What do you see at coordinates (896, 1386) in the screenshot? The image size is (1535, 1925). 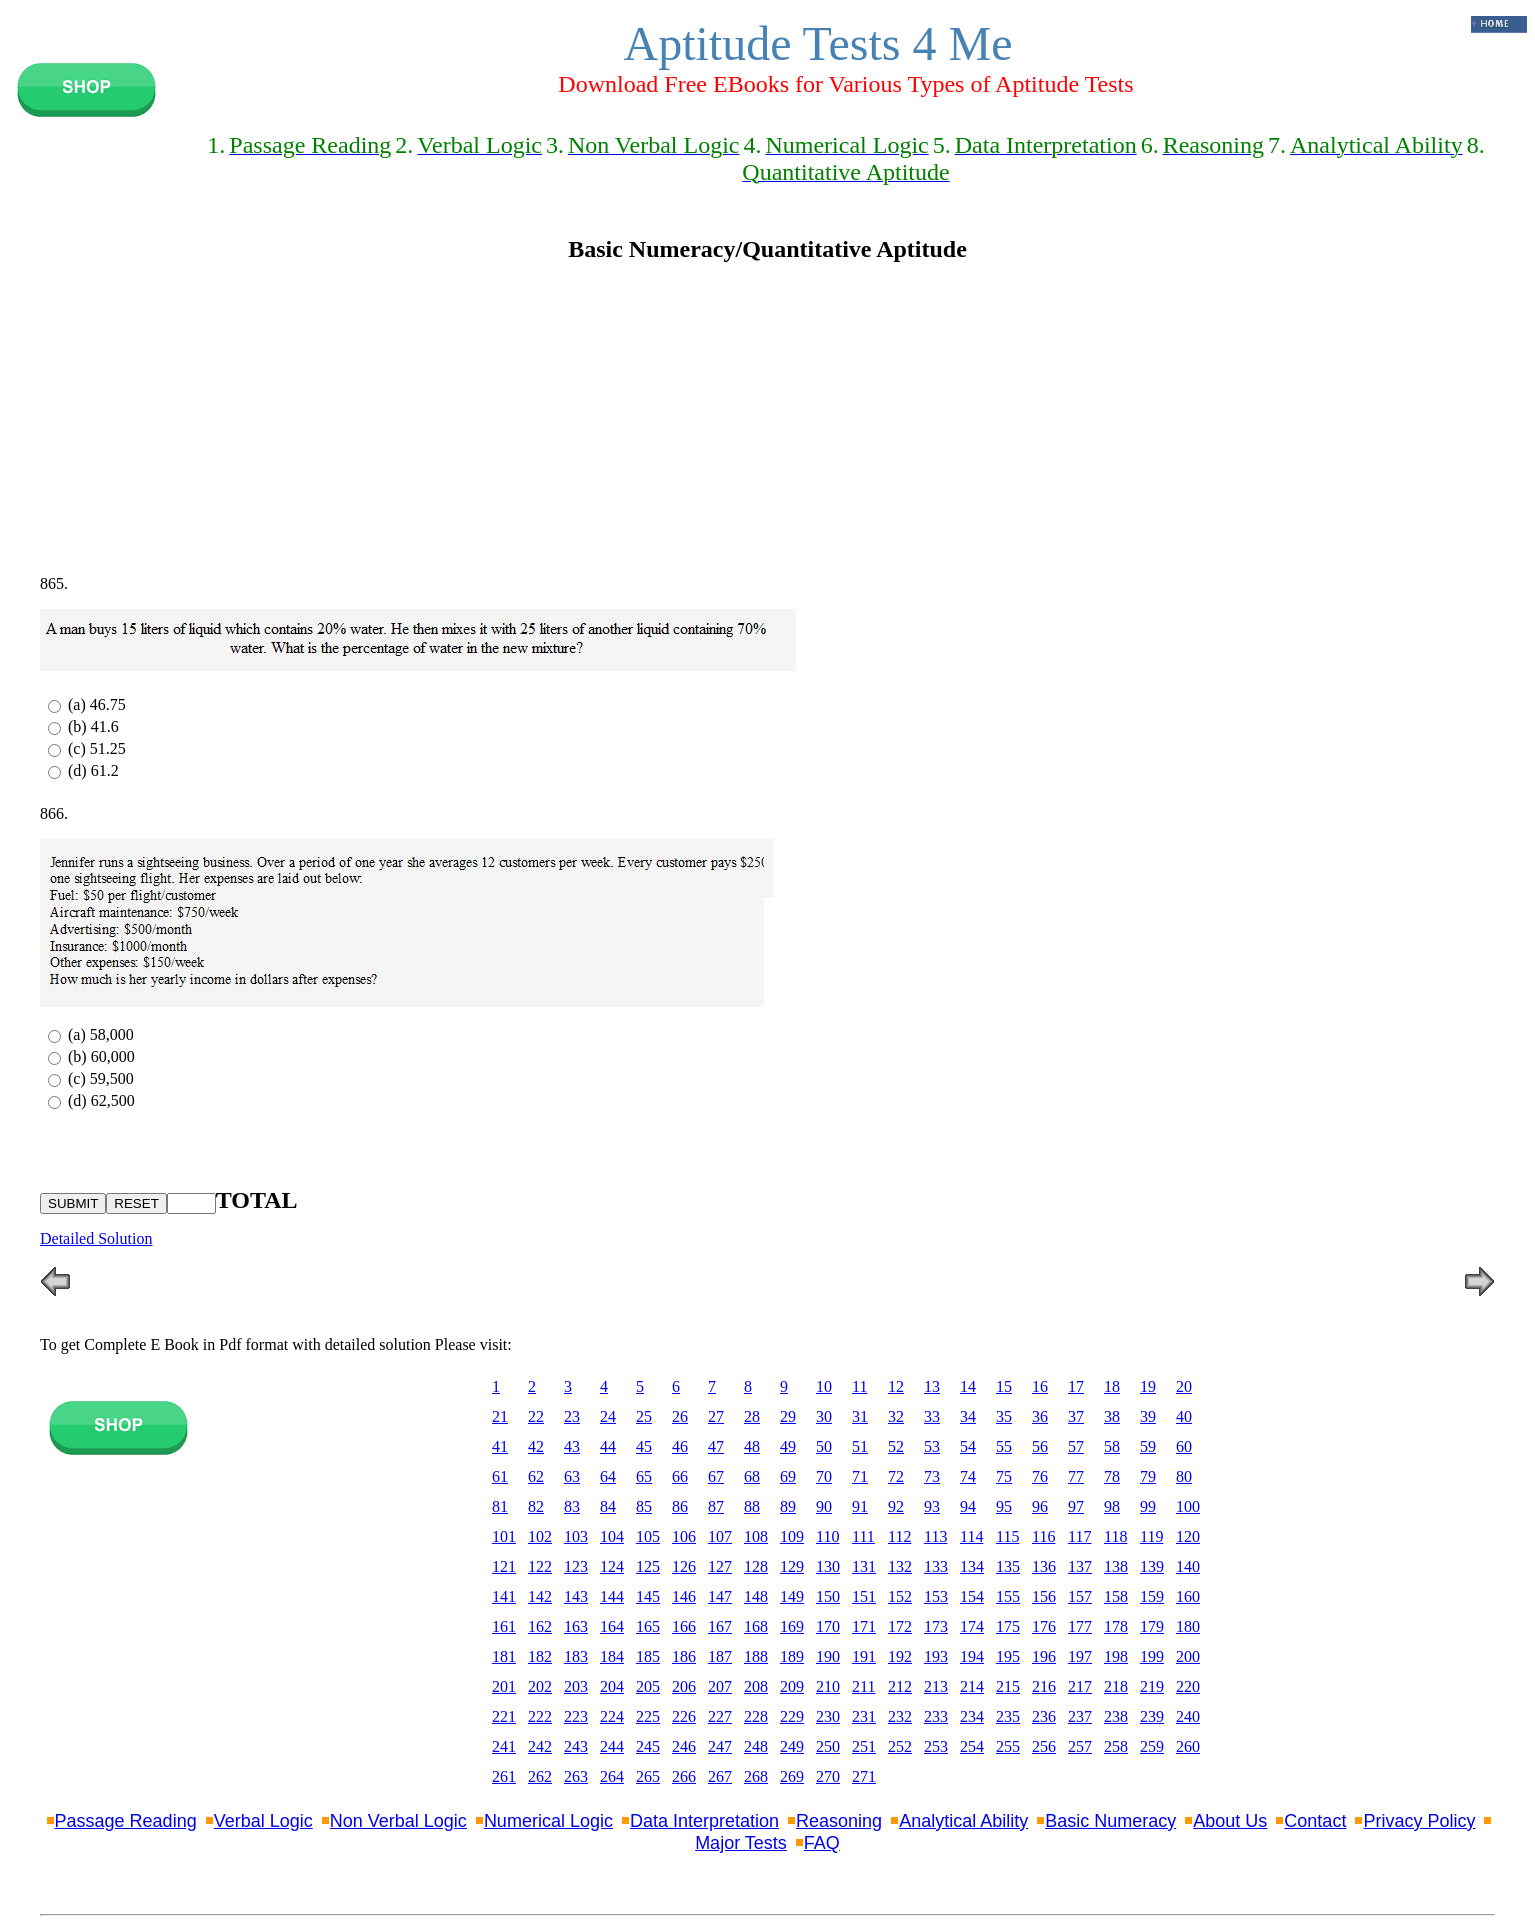 I see `12` at bounding box center [896, 1386].